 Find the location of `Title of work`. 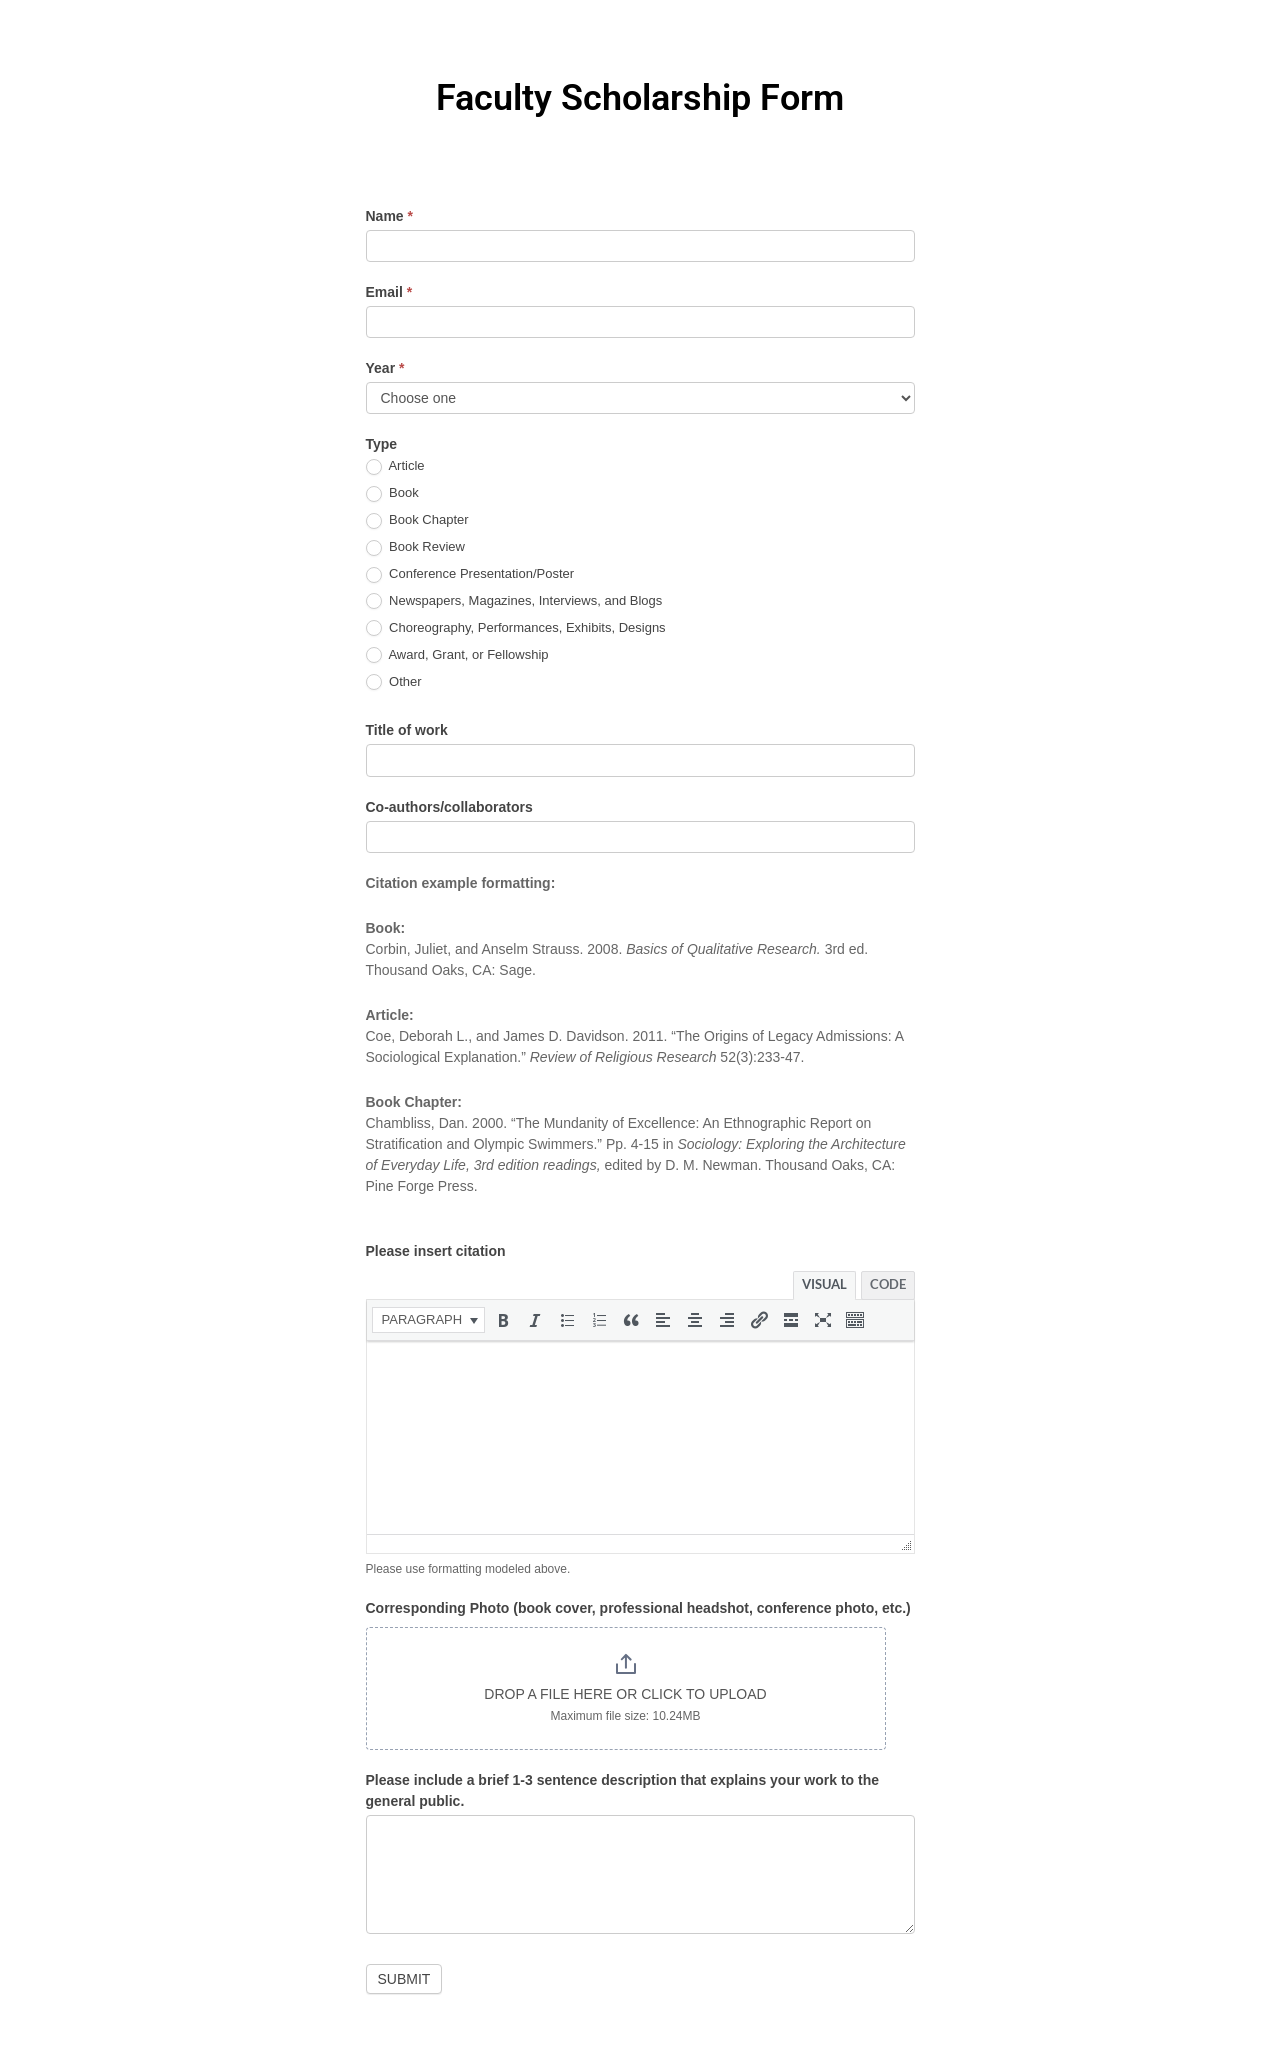

Title of work is located at coordinates (407, 730).